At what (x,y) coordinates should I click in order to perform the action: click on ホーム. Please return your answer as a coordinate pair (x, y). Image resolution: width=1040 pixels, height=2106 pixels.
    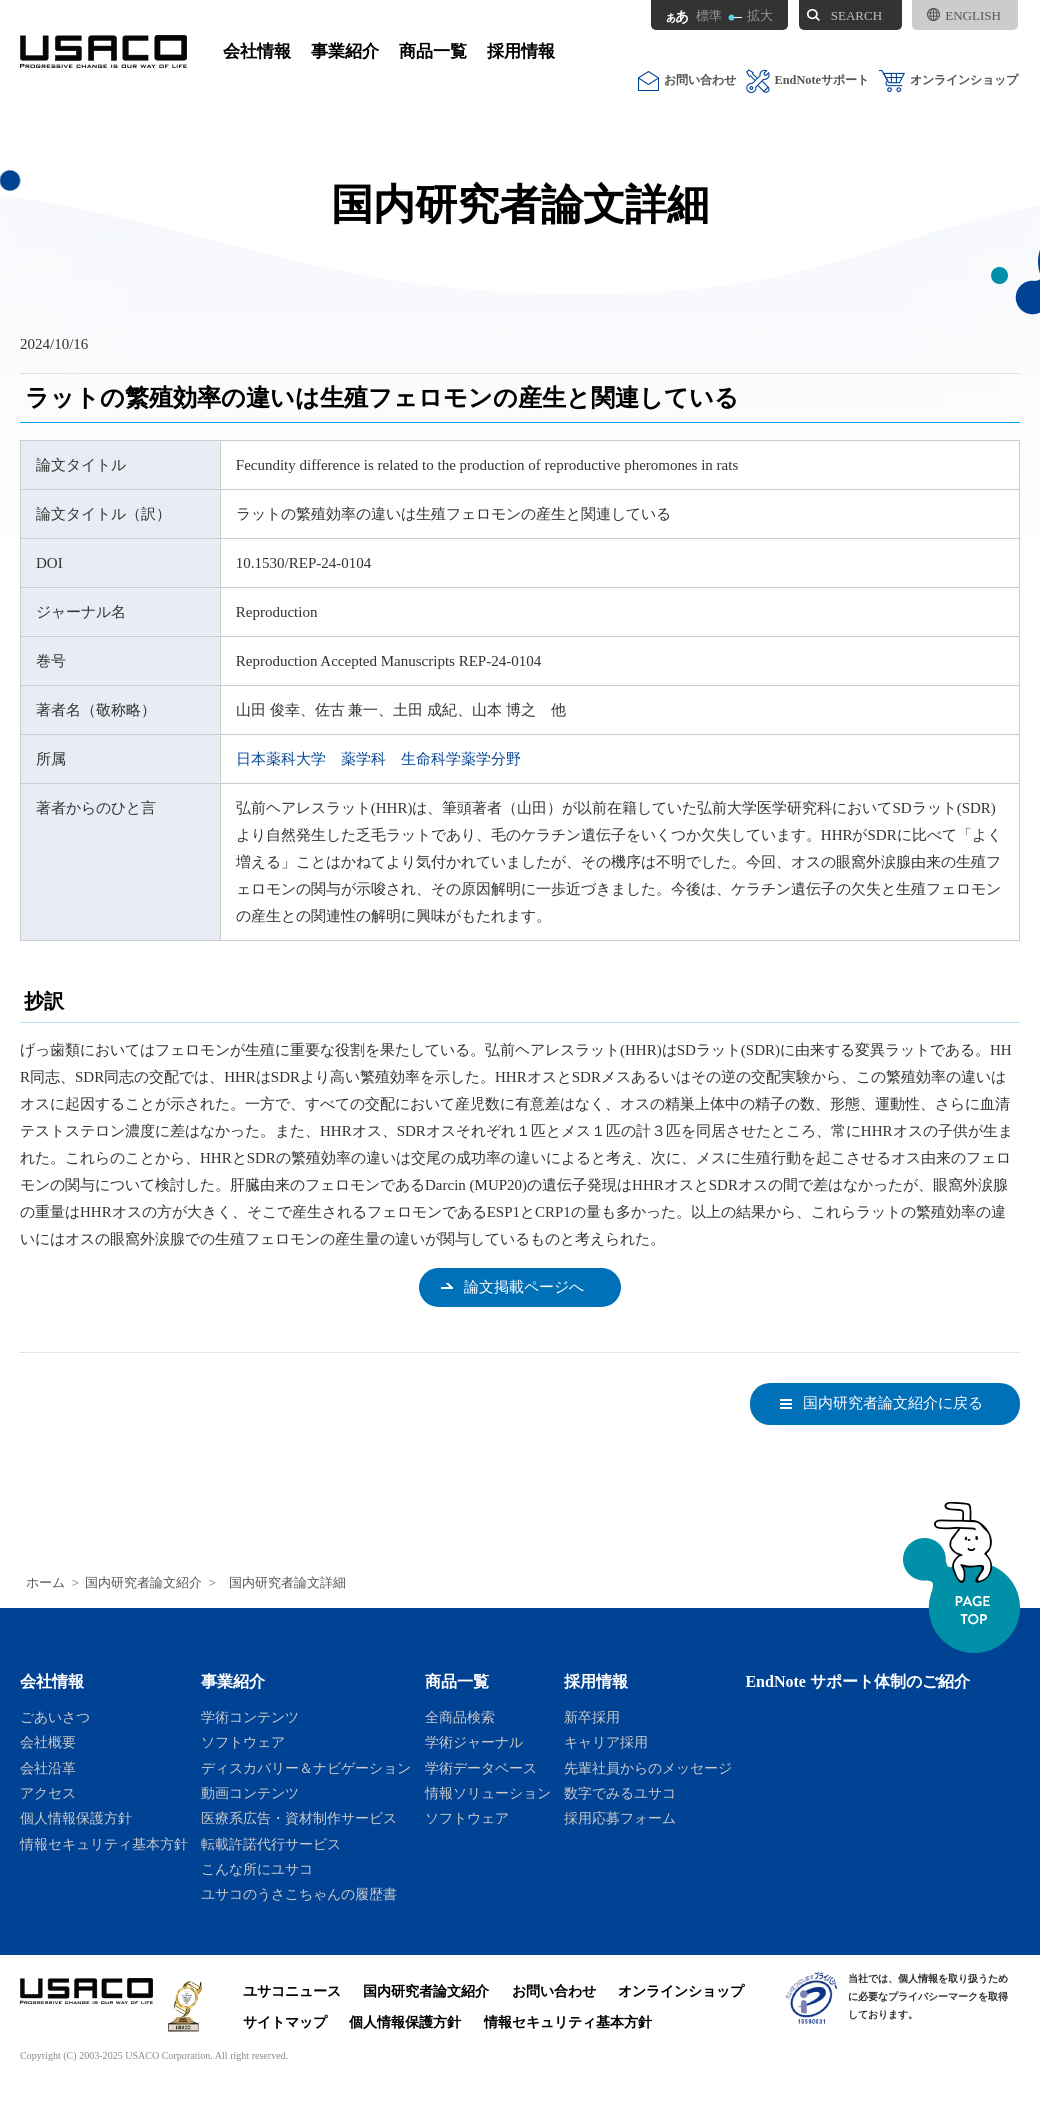
    Looking at the image, I should click on (45, 1583).